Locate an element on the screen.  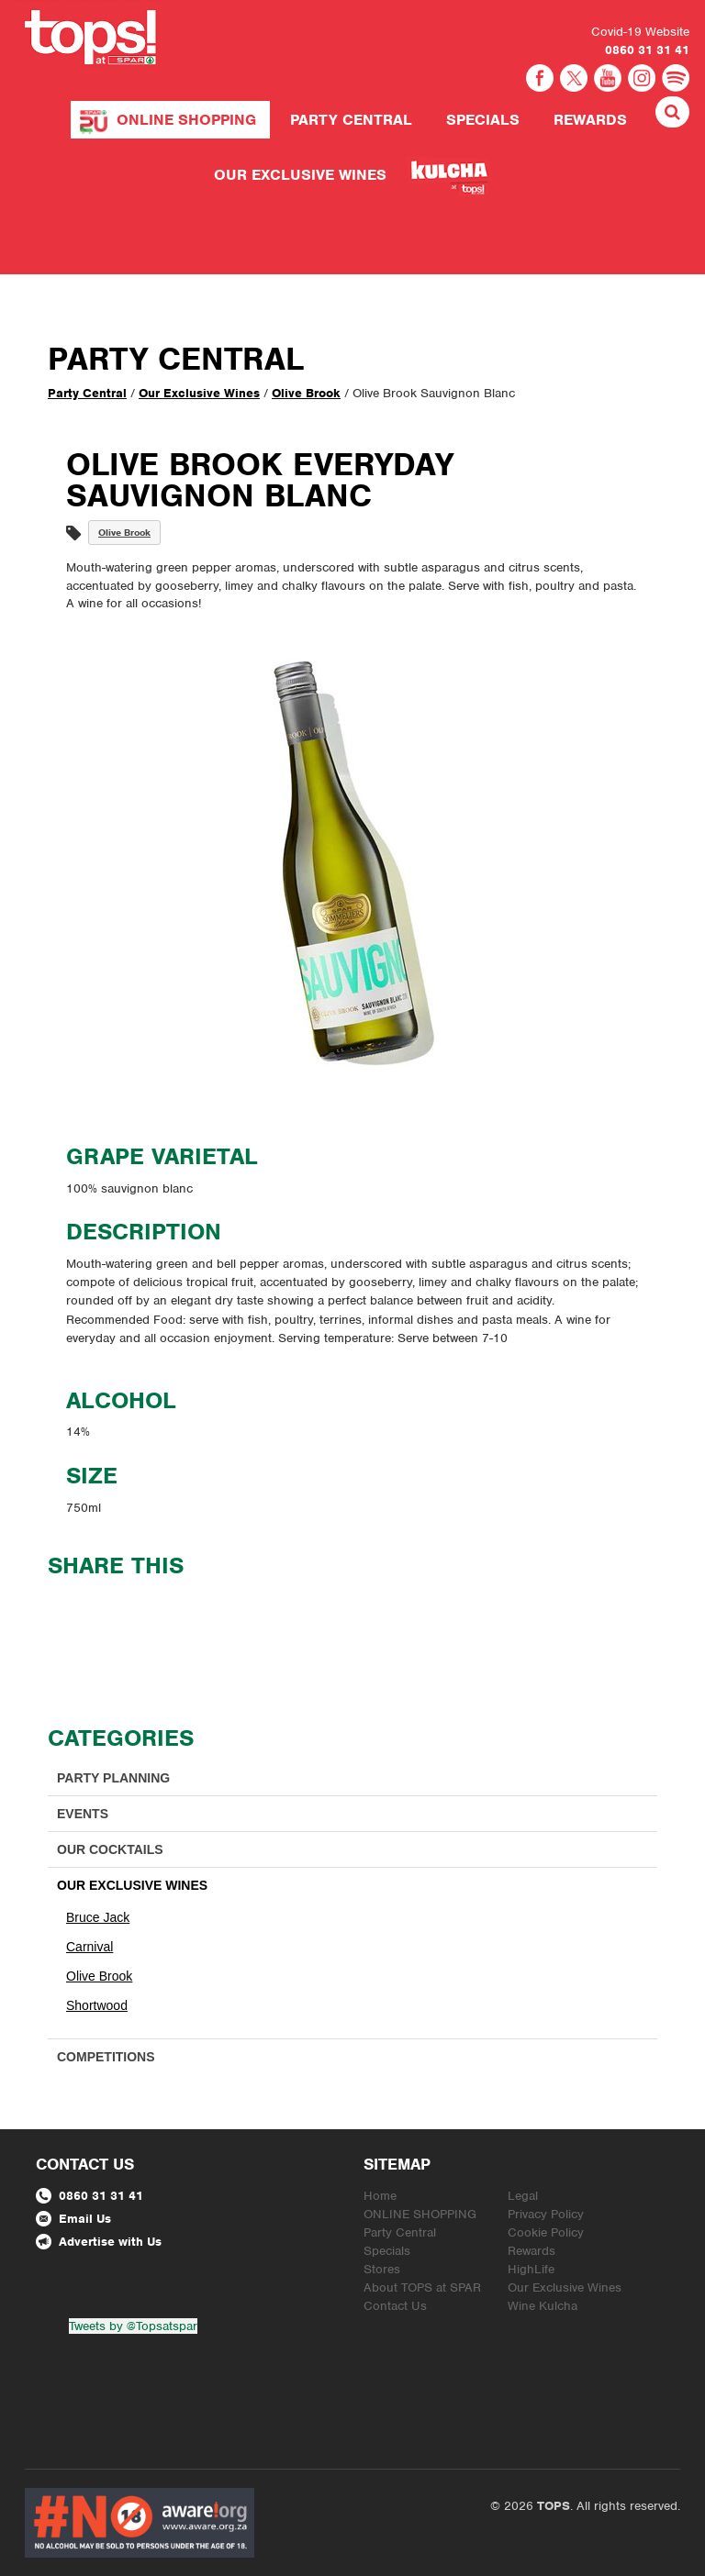
Tweets by @Topsatspar is located at coordinates (133, 2326).